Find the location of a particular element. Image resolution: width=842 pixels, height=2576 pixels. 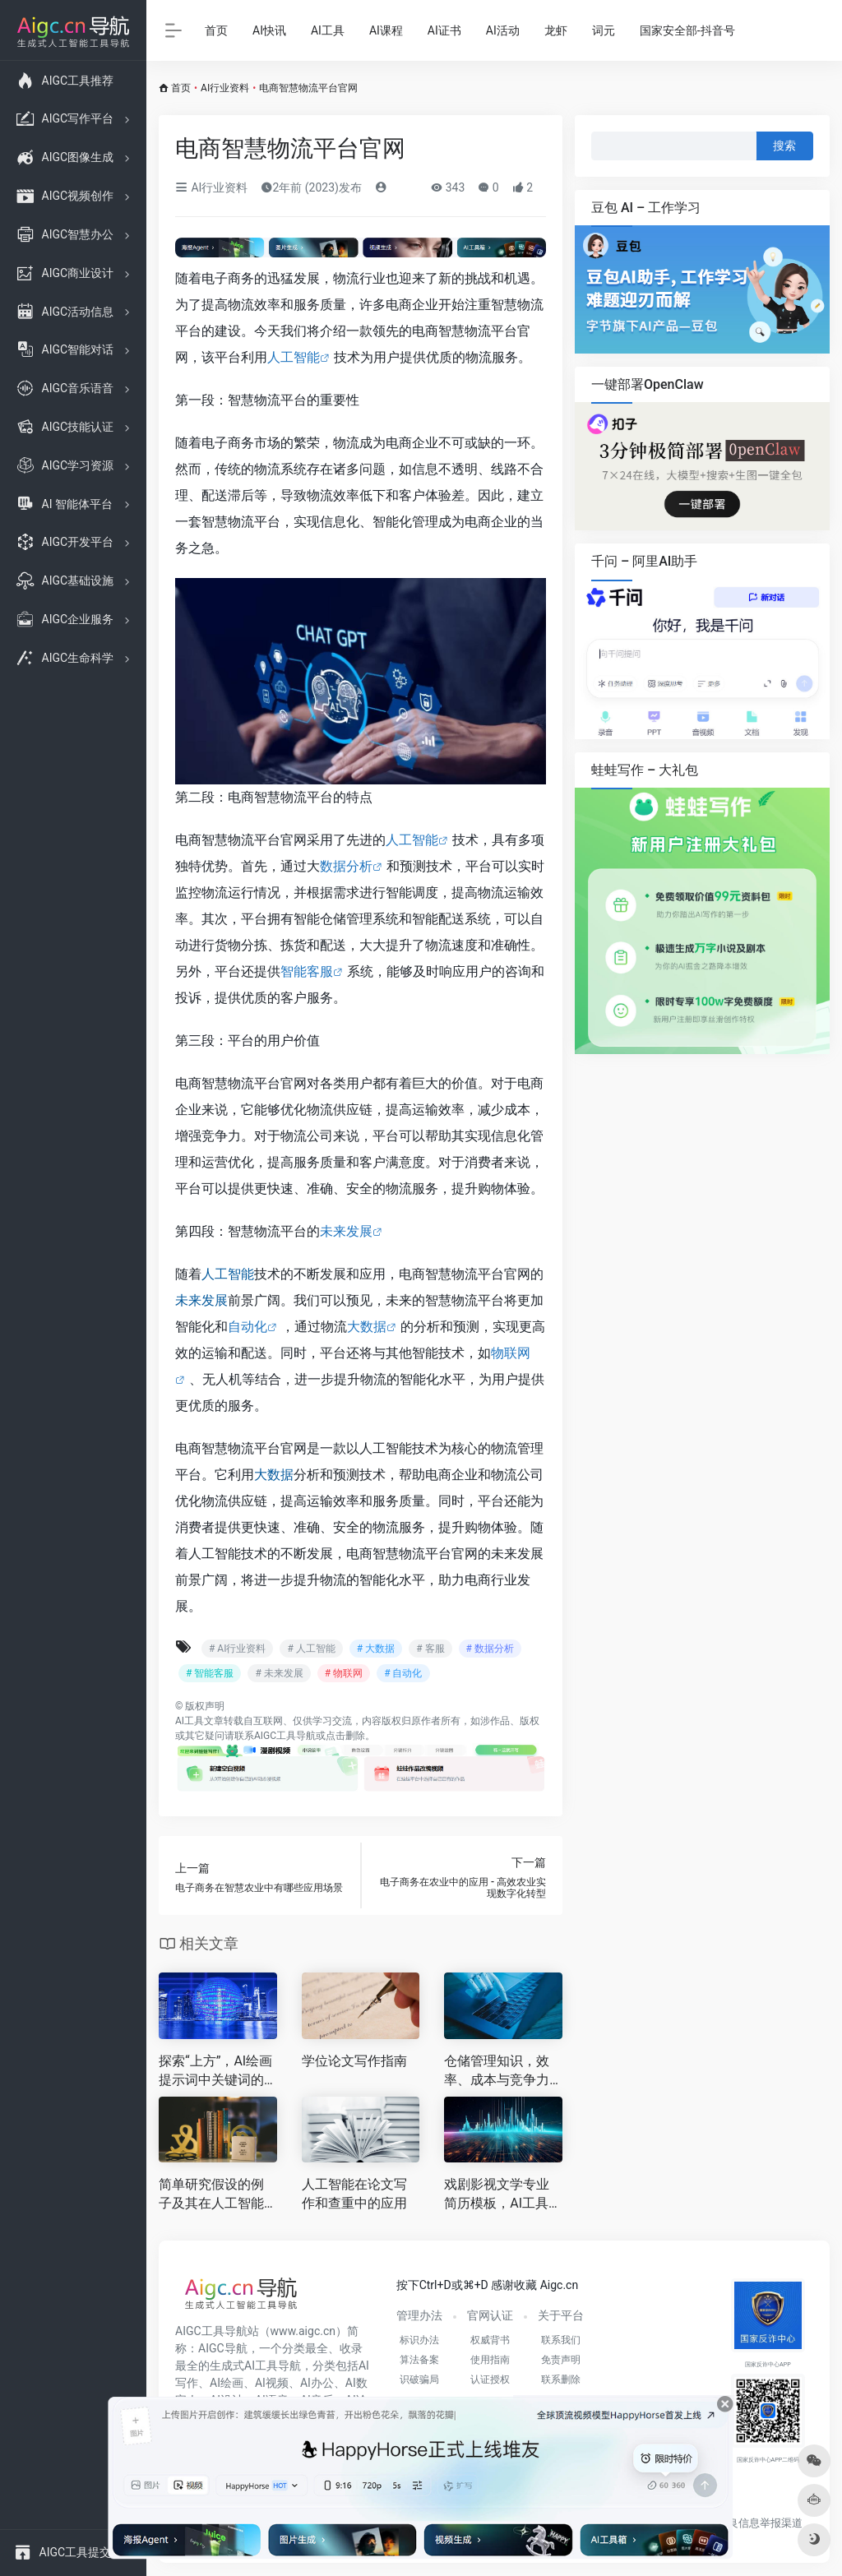

# 大数据 is located at coordinates (376, 1648).